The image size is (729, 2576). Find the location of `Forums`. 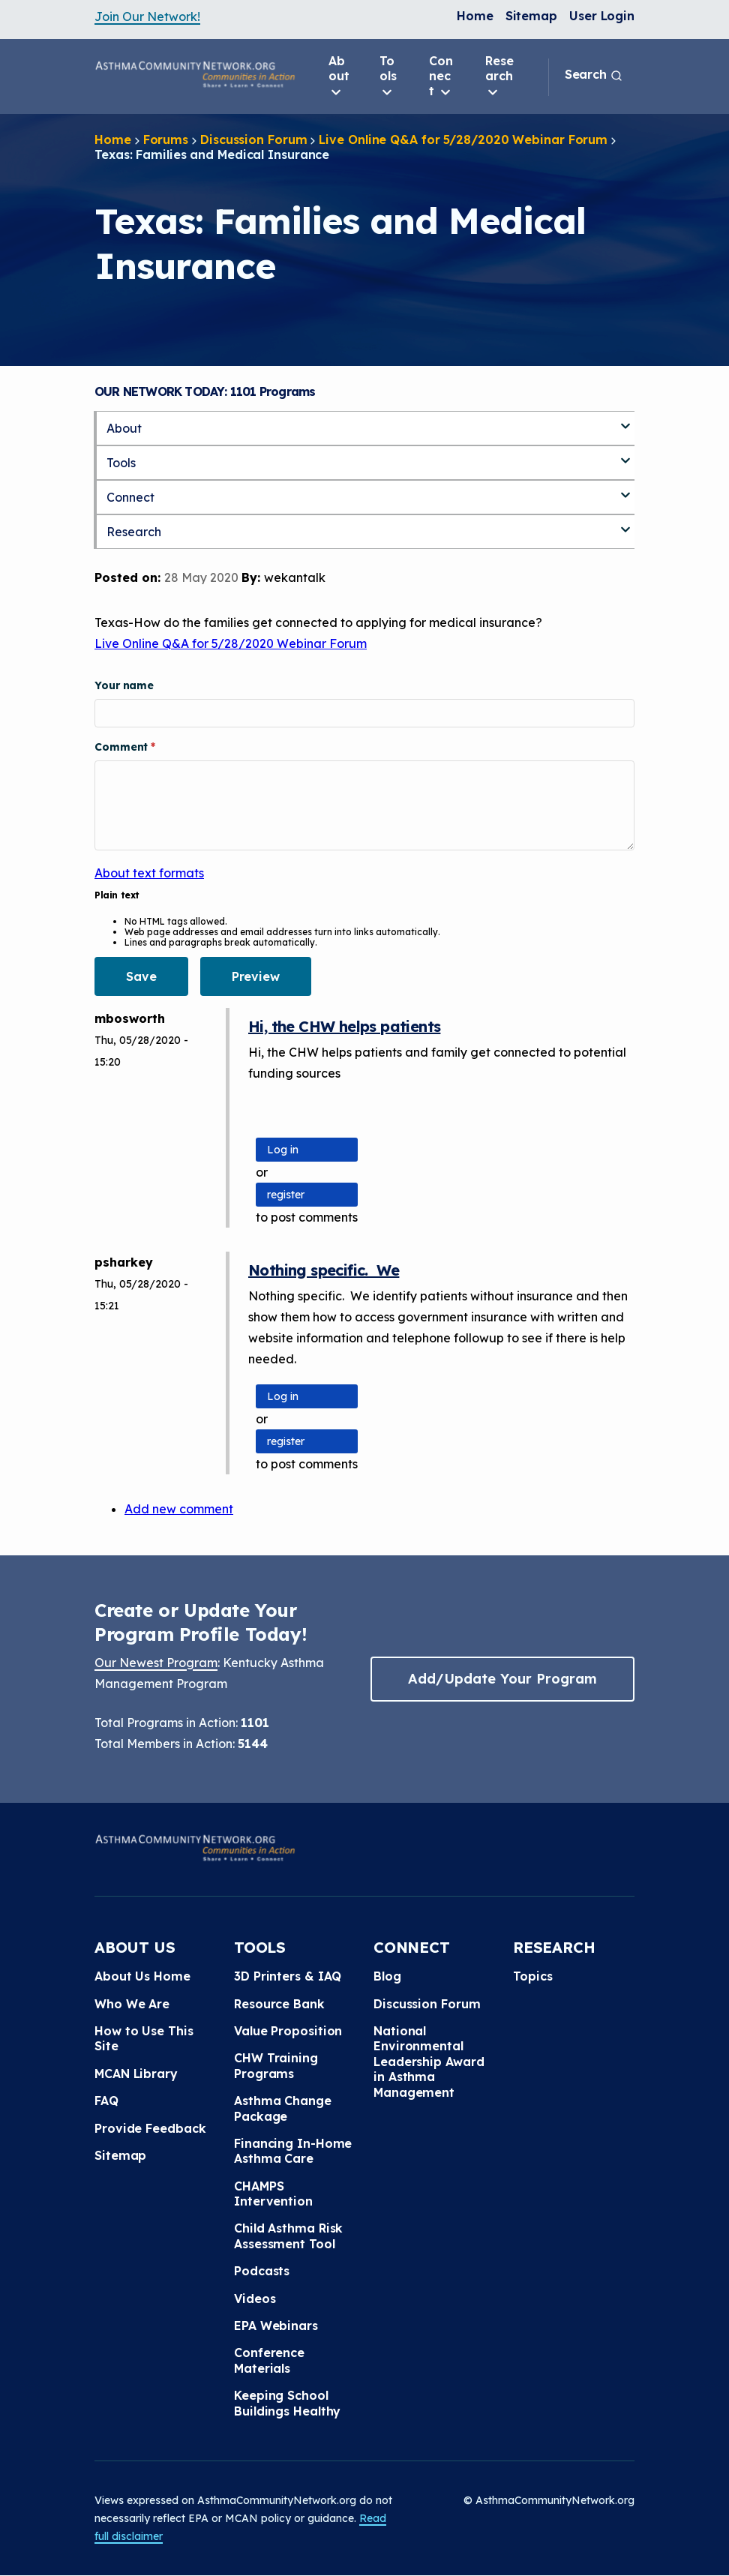

Forums is located at coordinates (165, 139).